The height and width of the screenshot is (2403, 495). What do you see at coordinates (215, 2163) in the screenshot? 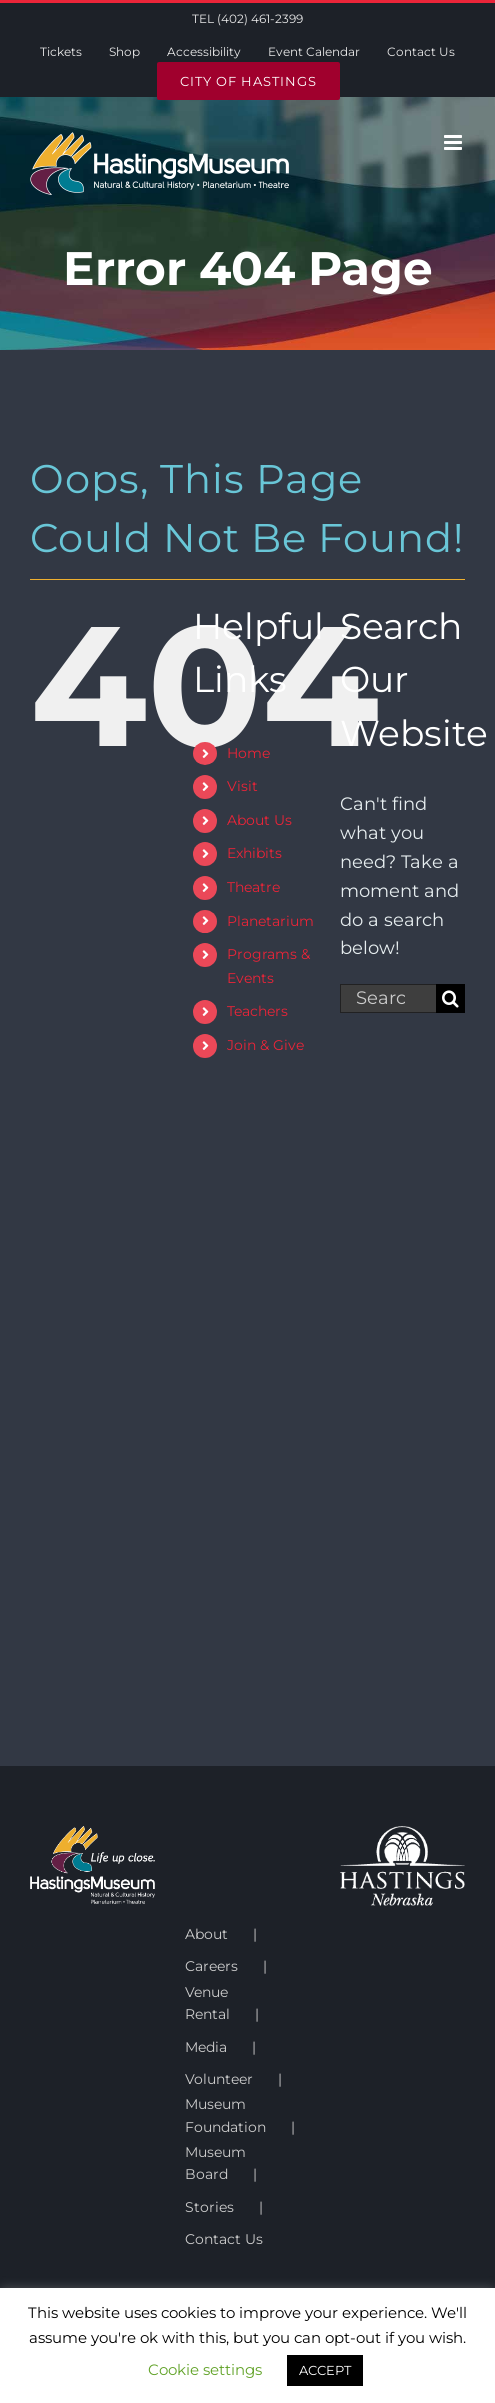
I see `Museum Board` at bounding box center [215, 2163].